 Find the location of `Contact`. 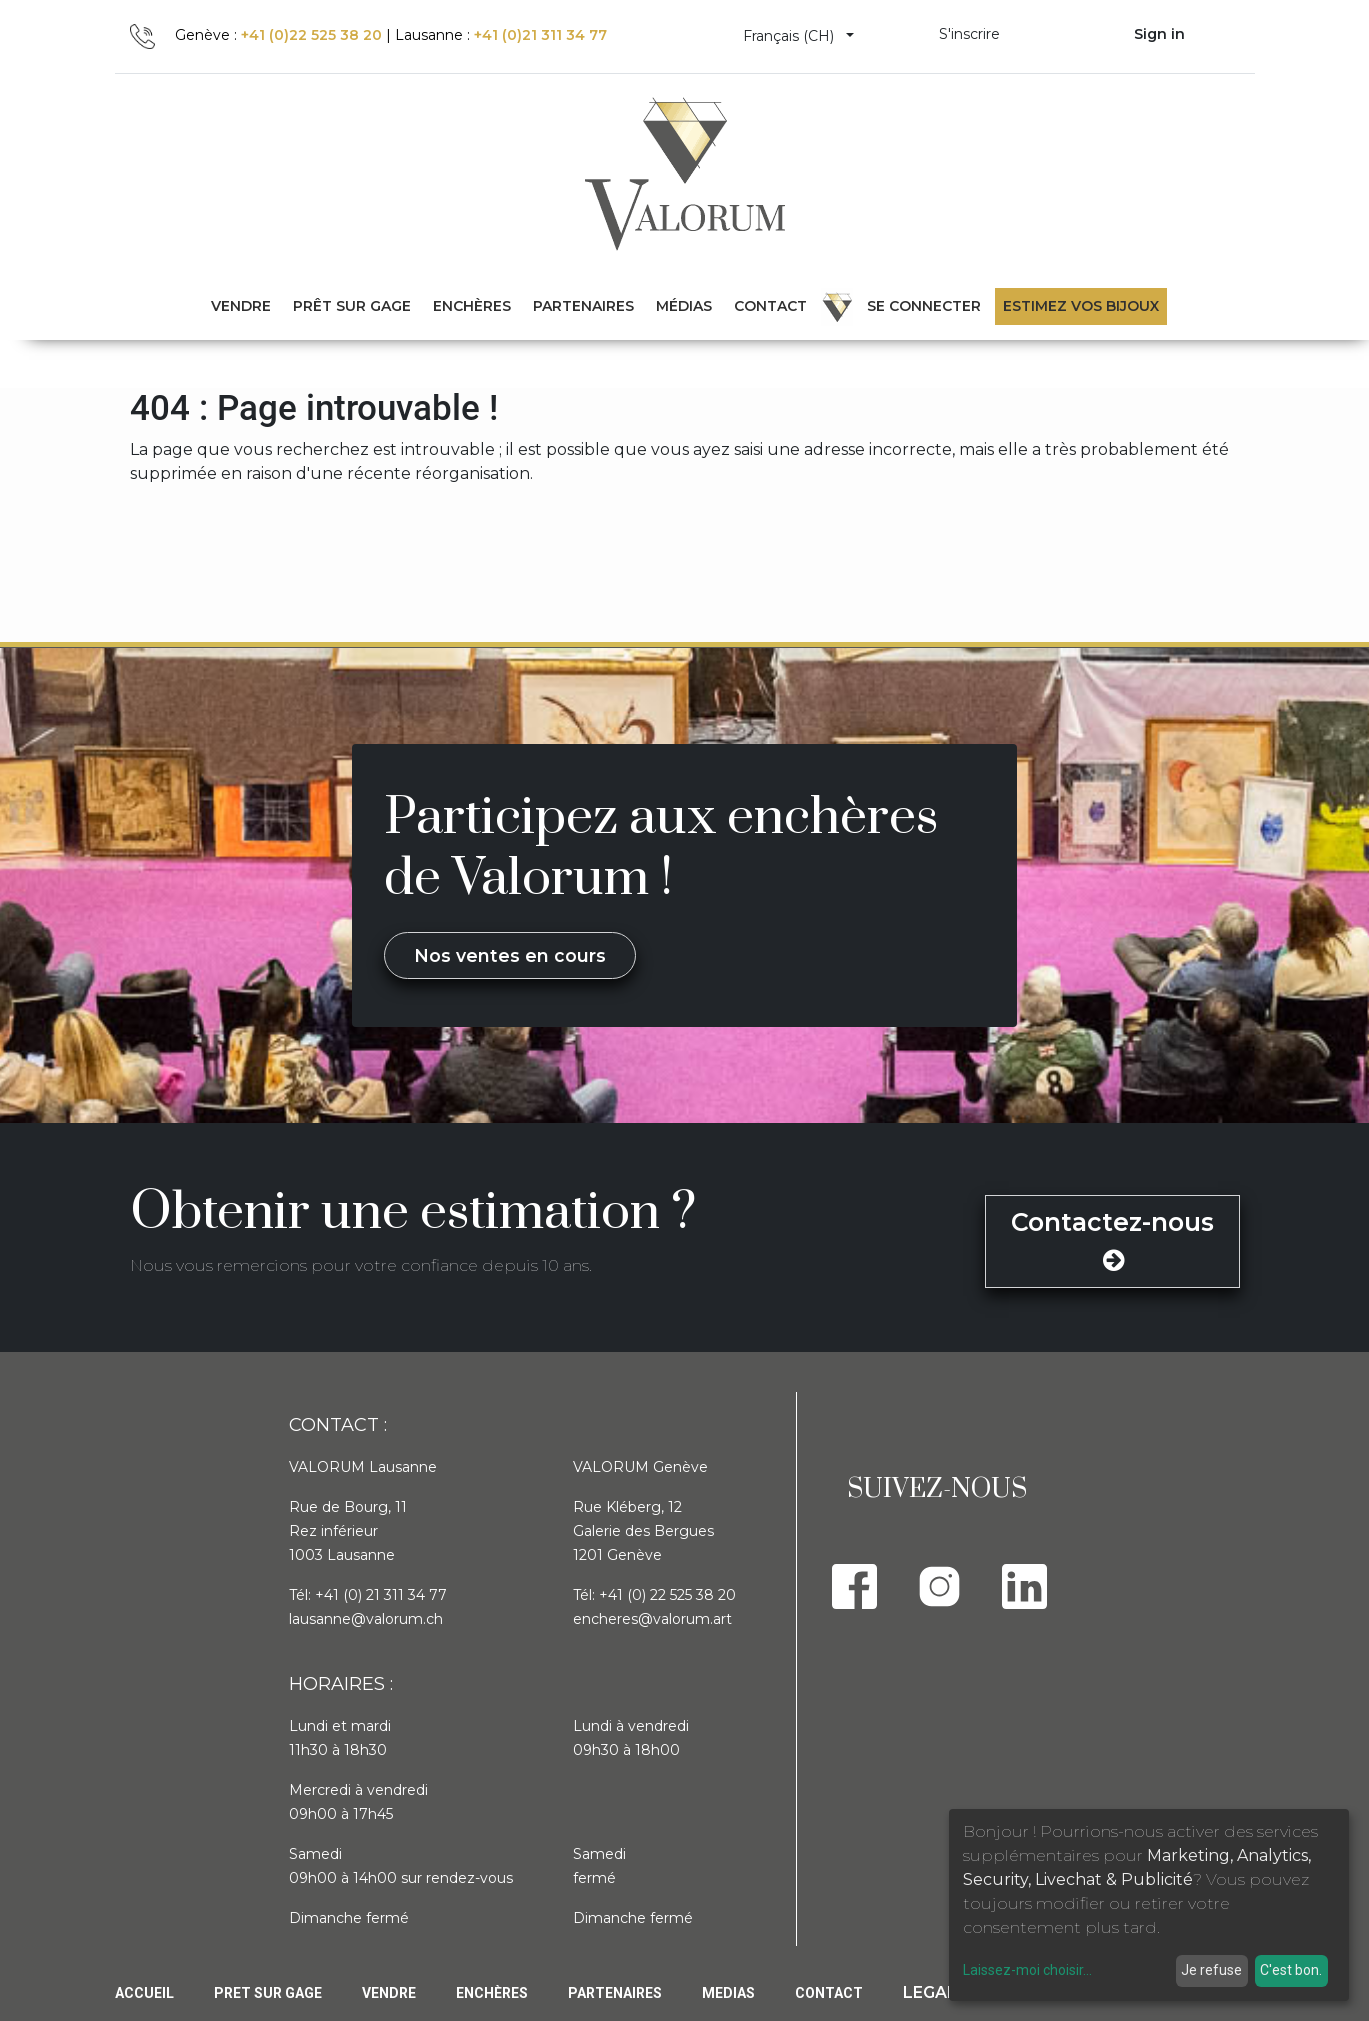

Contact is located at coordinates (829, 1993).